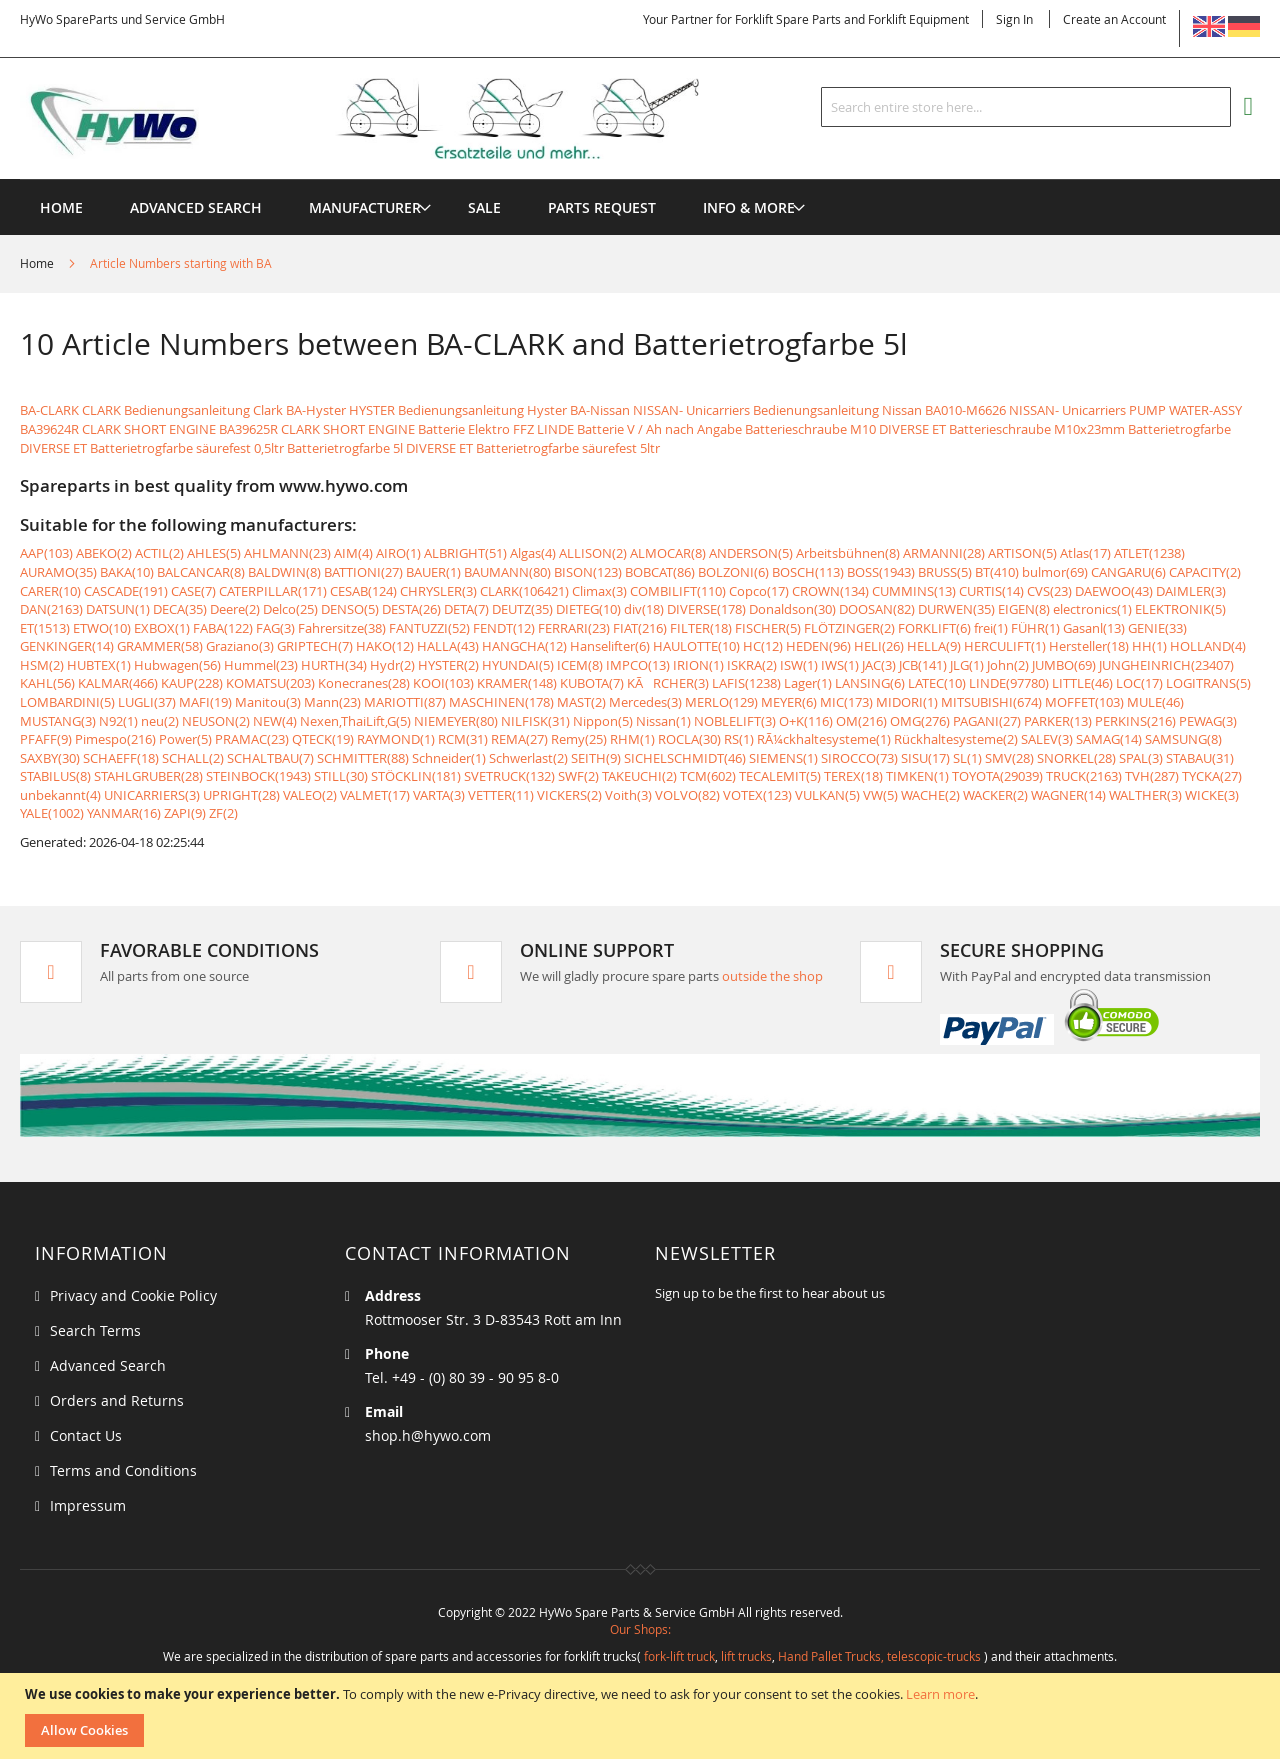 The height and width of the screenshot is (1759, 1280). I want to click on HEDEN(96), so click(818, 646).